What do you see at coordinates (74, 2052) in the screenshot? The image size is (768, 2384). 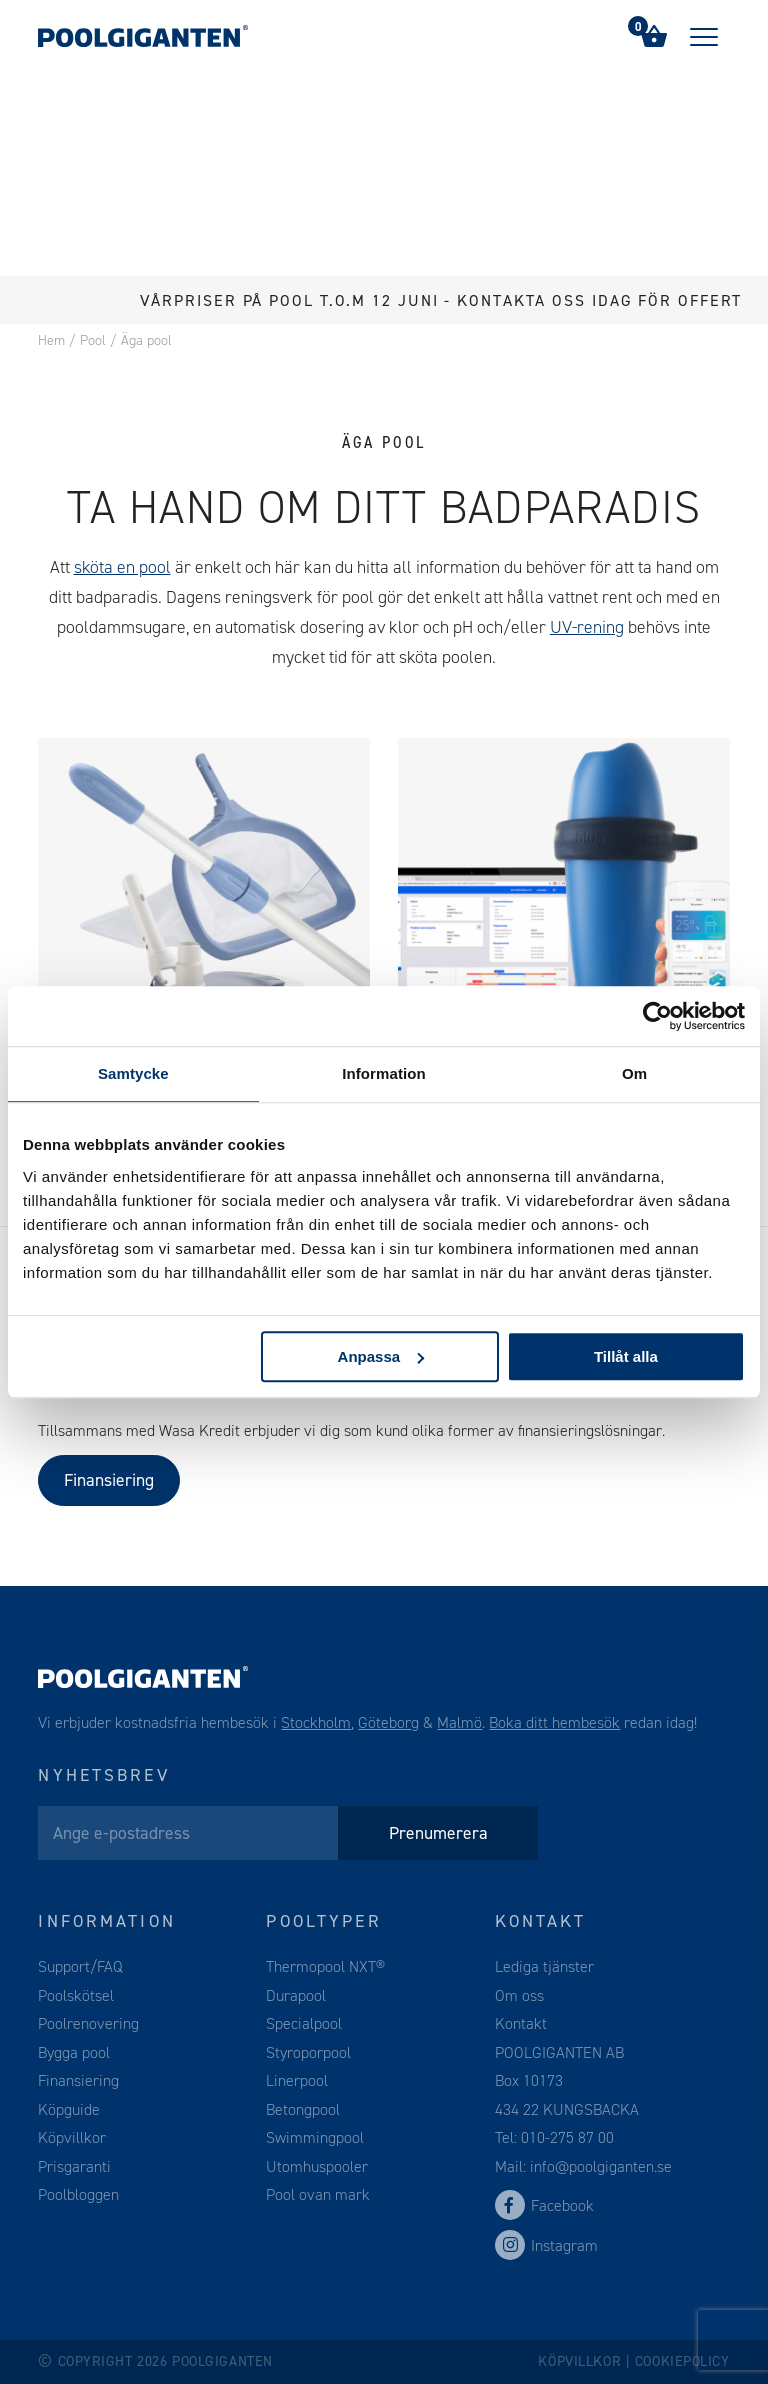 I see `Bygga pool` at bounding box center [74, 2052].